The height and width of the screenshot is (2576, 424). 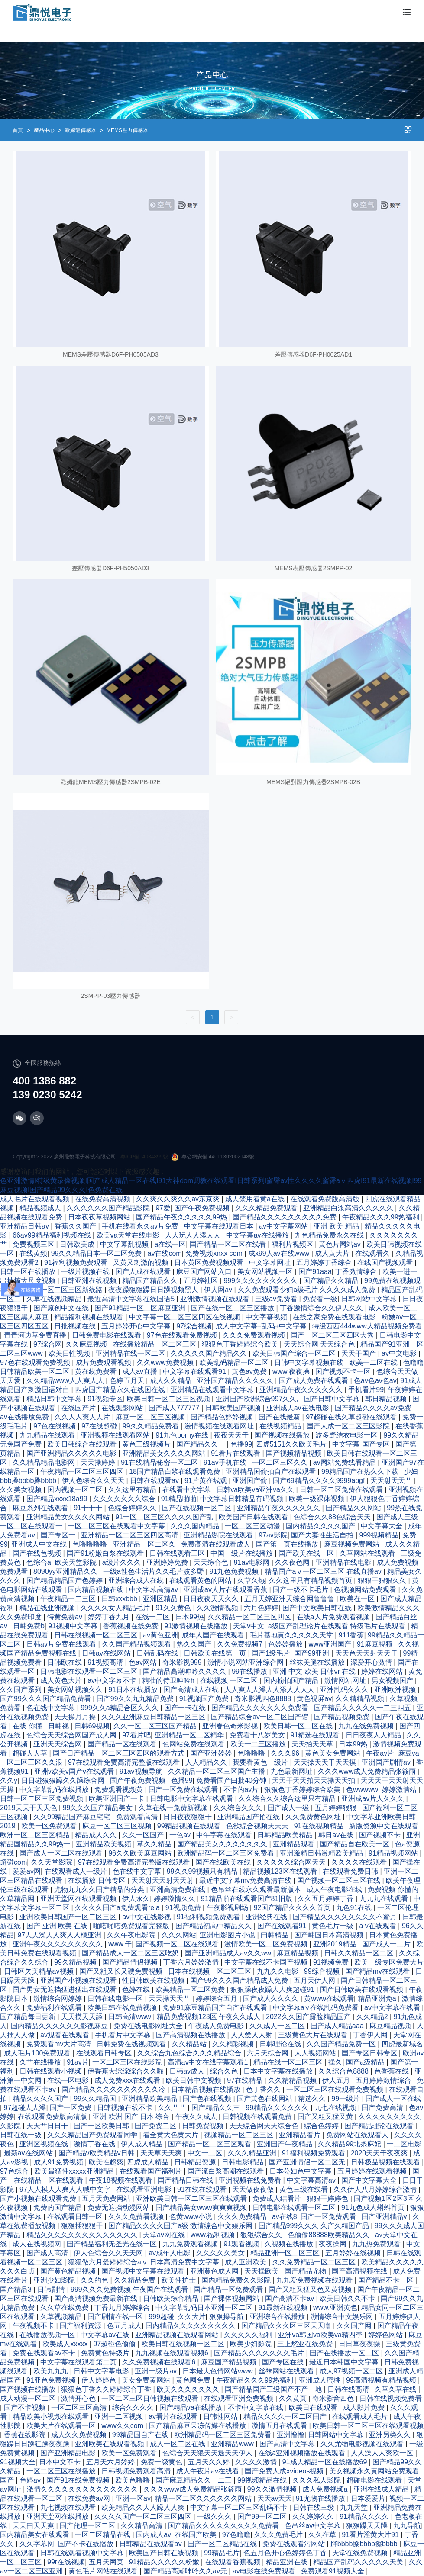 What do you see at coordinates (44, 2144) in the screenshot?
I see `亚洲区视频在线` at bounding box center [44, 2144].